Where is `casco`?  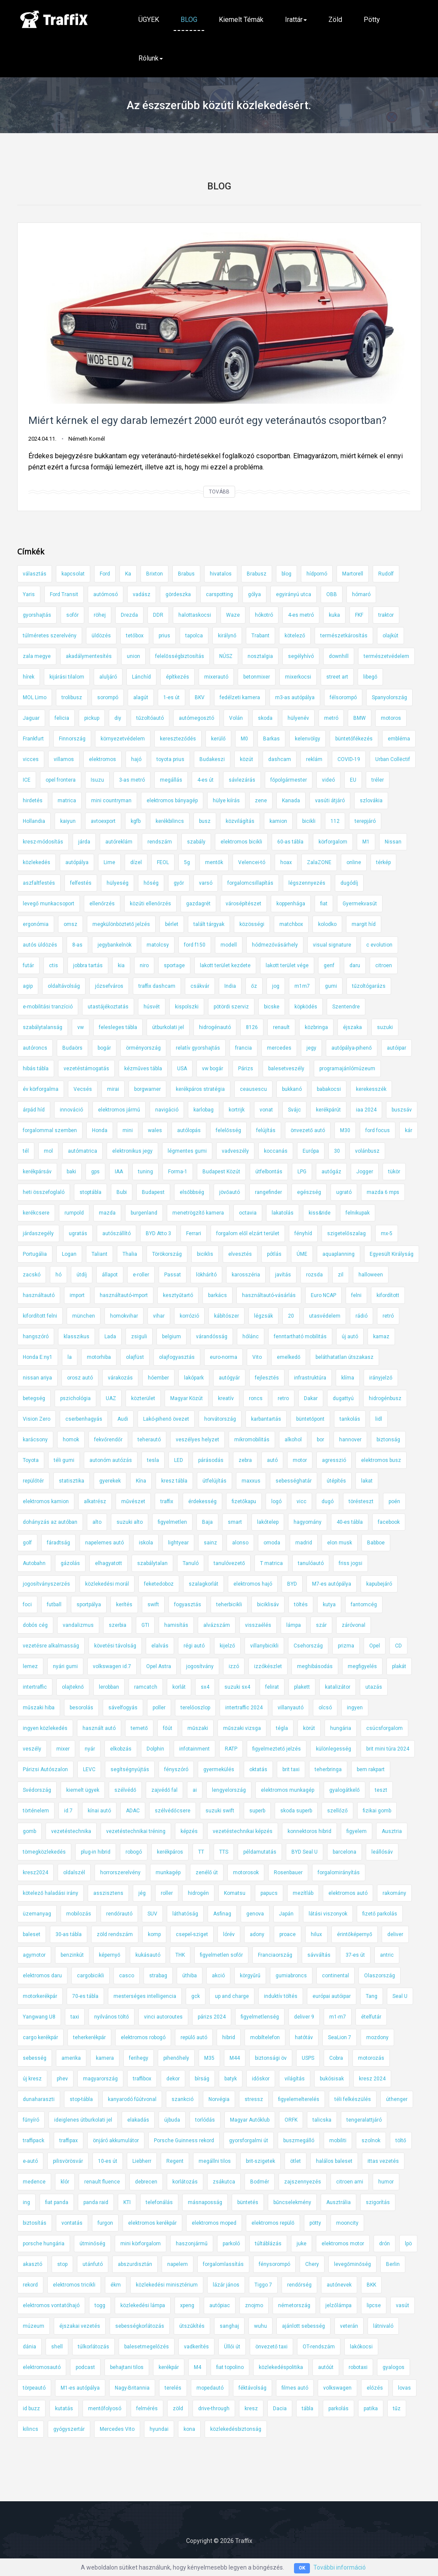
casco is located at coordinates (126, 1976).